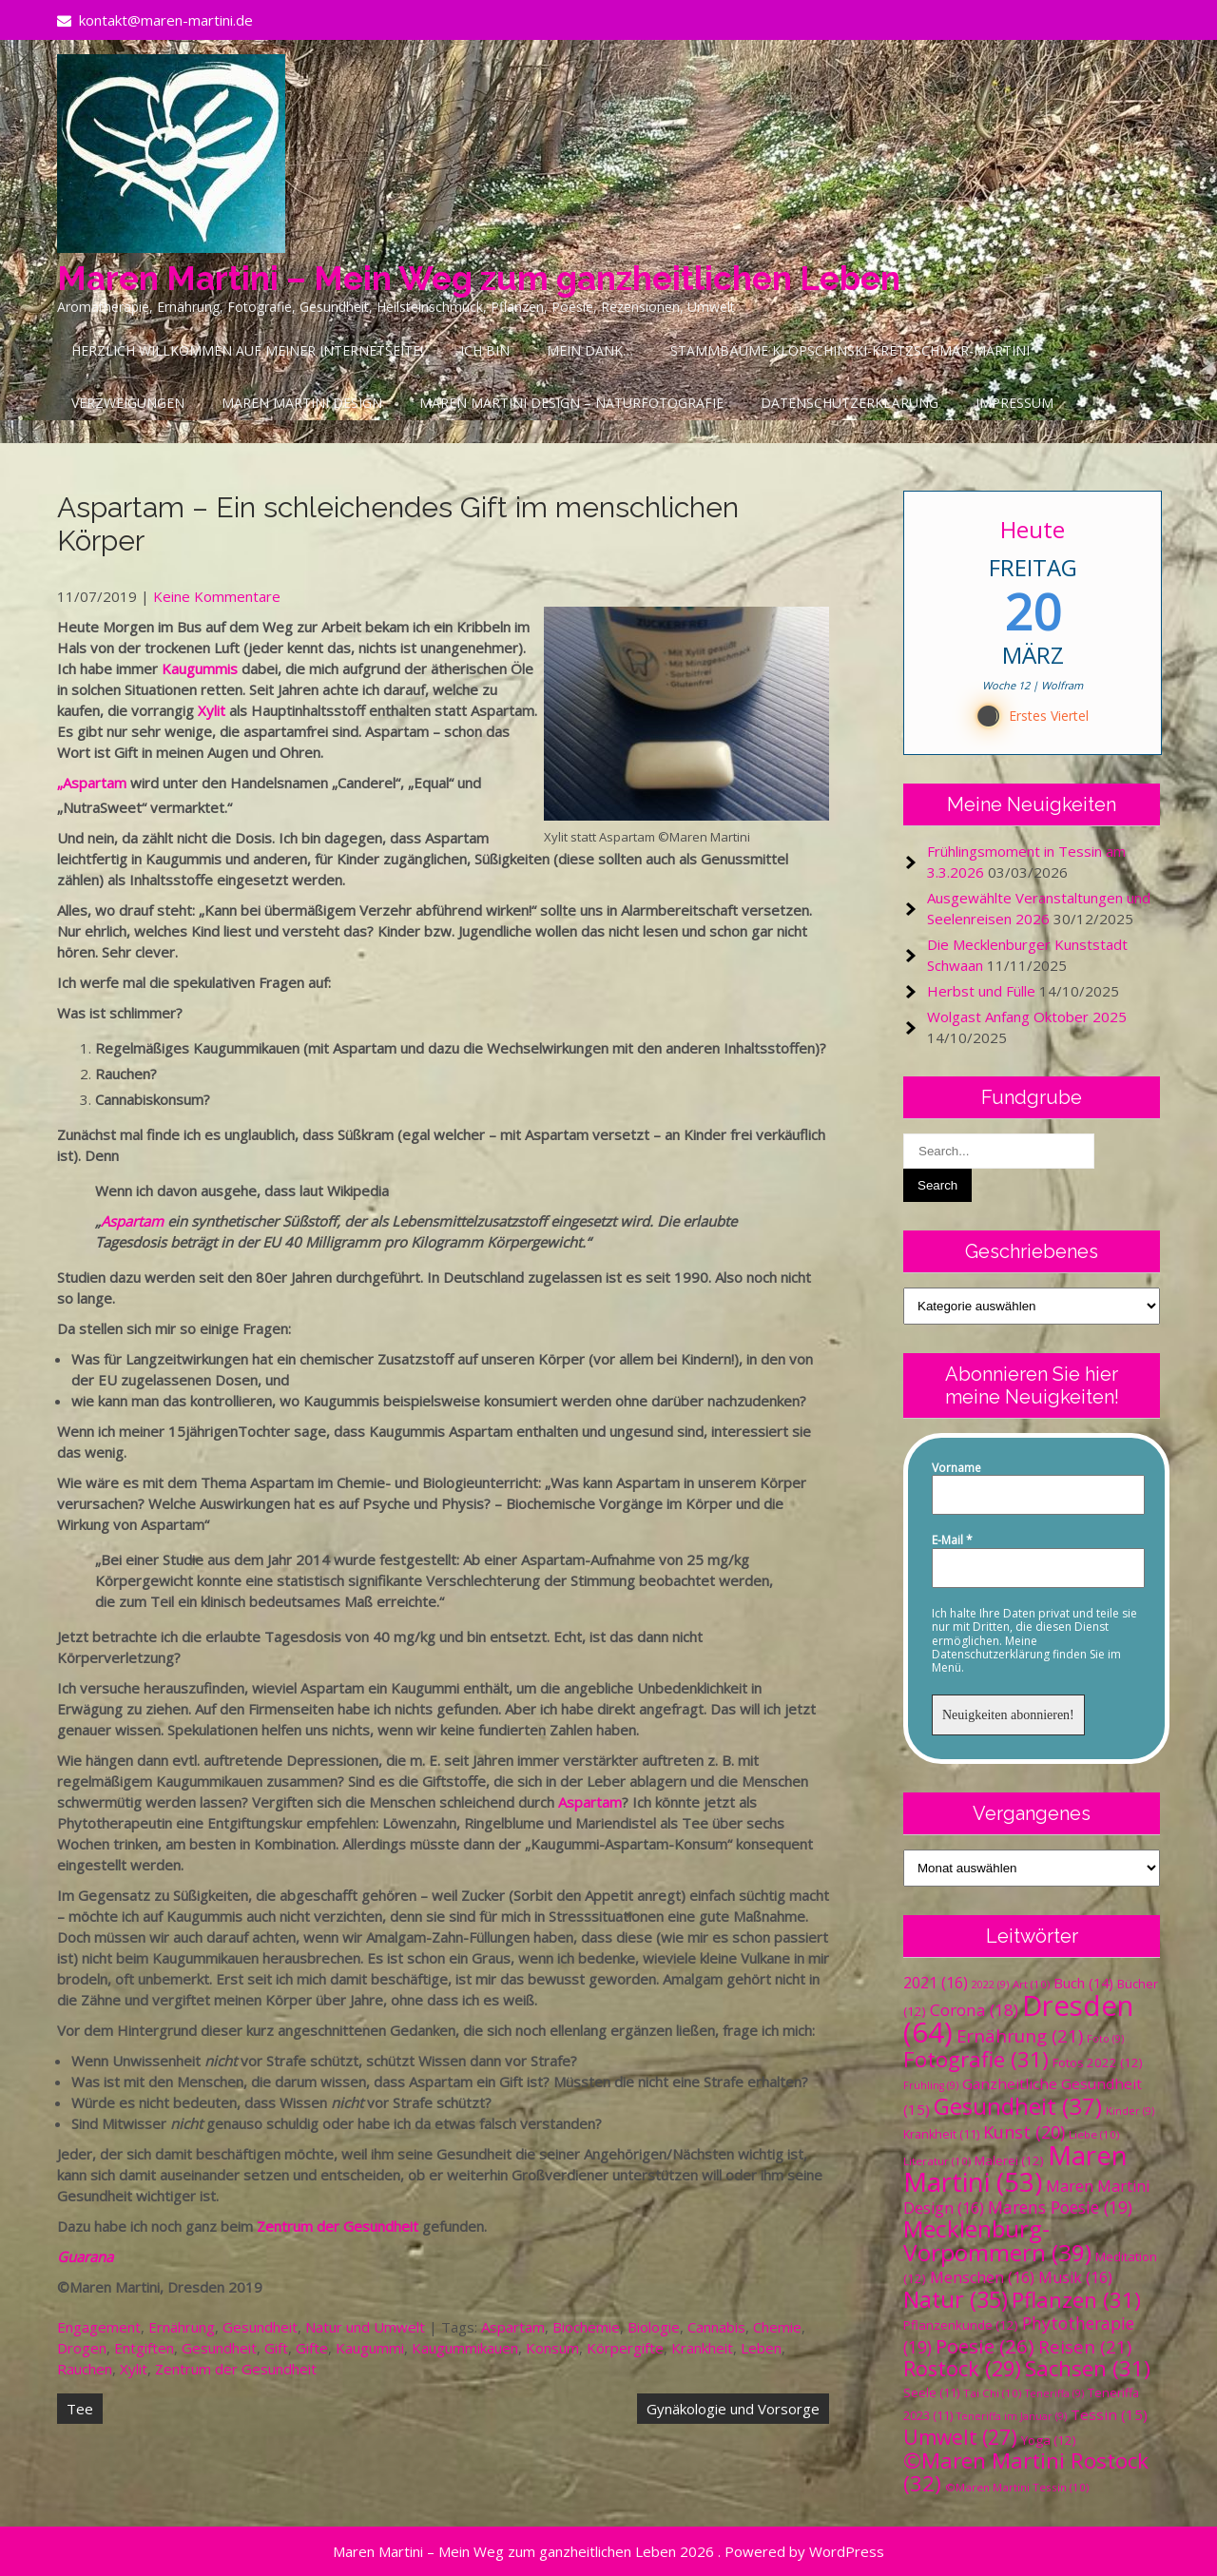 The image size is (1217, 2576). Describe the element at coordinates (849, 403) in the screenshot. I see `Datenschutzerklärung` at that location.